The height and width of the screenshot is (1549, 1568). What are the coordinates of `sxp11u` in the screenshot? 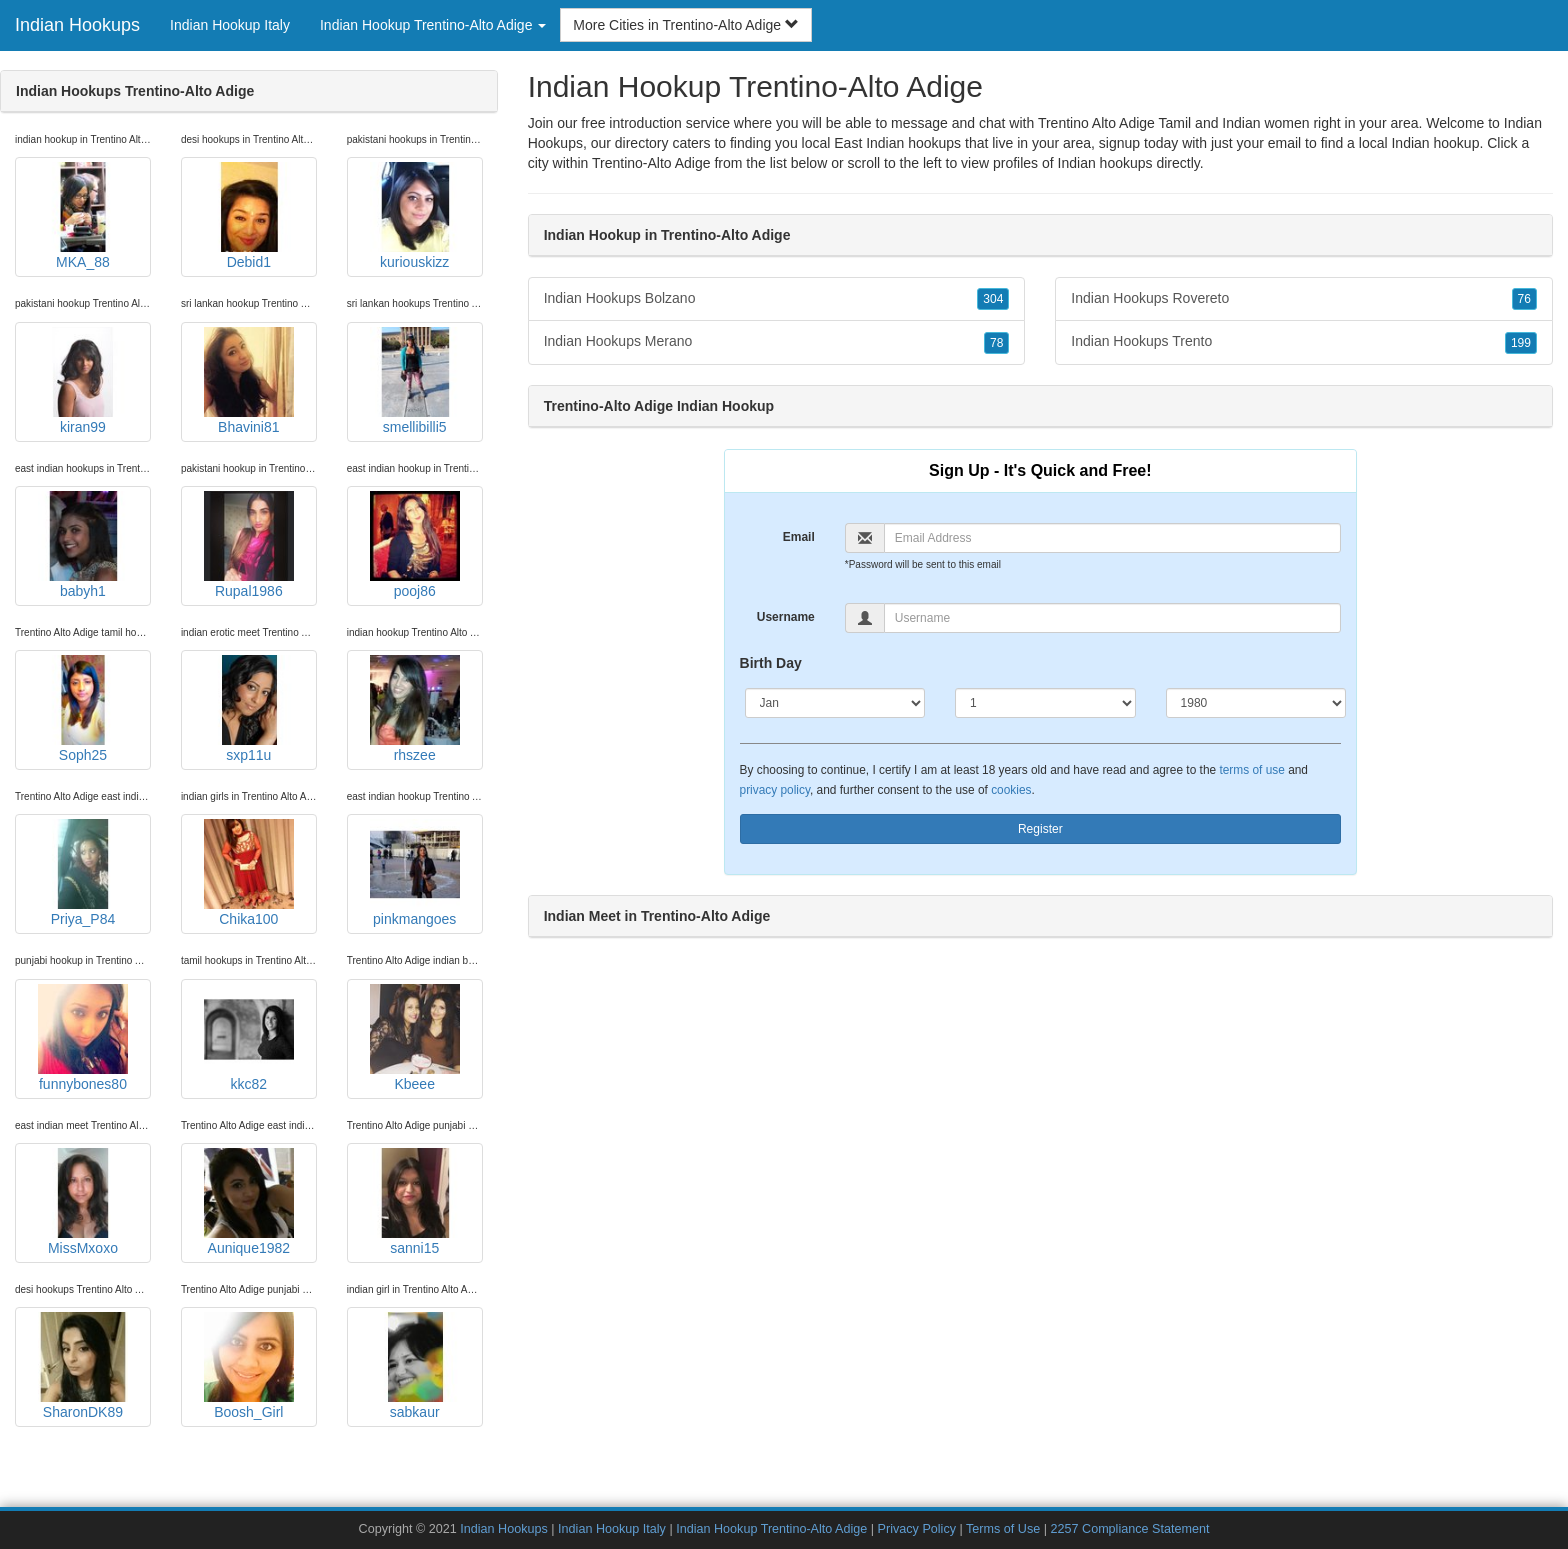 It's located at (249, 709).